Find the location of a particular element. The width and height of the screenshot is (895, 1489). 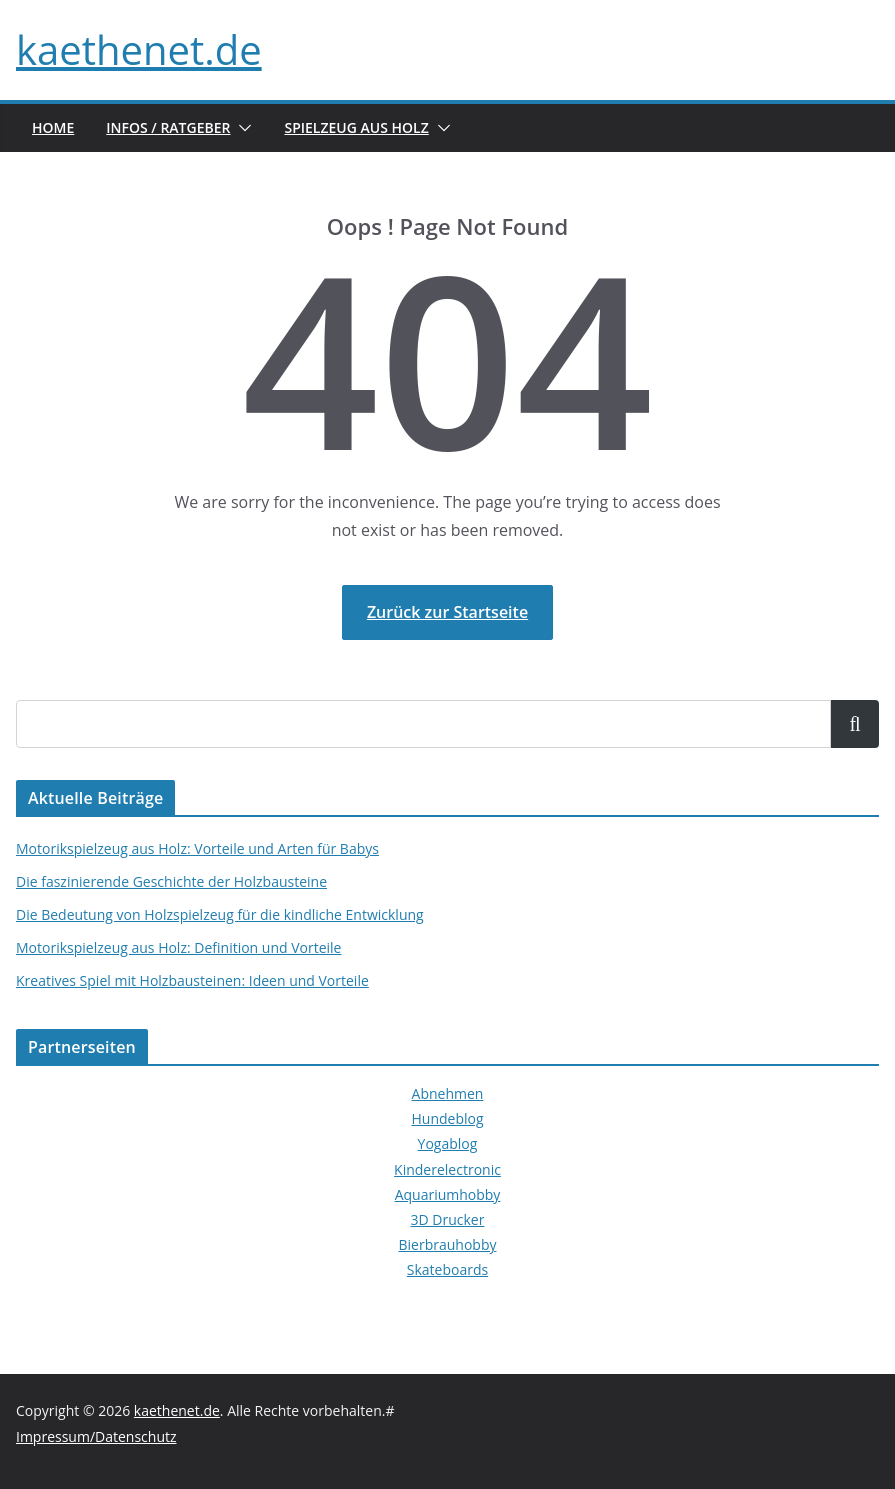

Abnehmen is located at coordinates (448, 1093).